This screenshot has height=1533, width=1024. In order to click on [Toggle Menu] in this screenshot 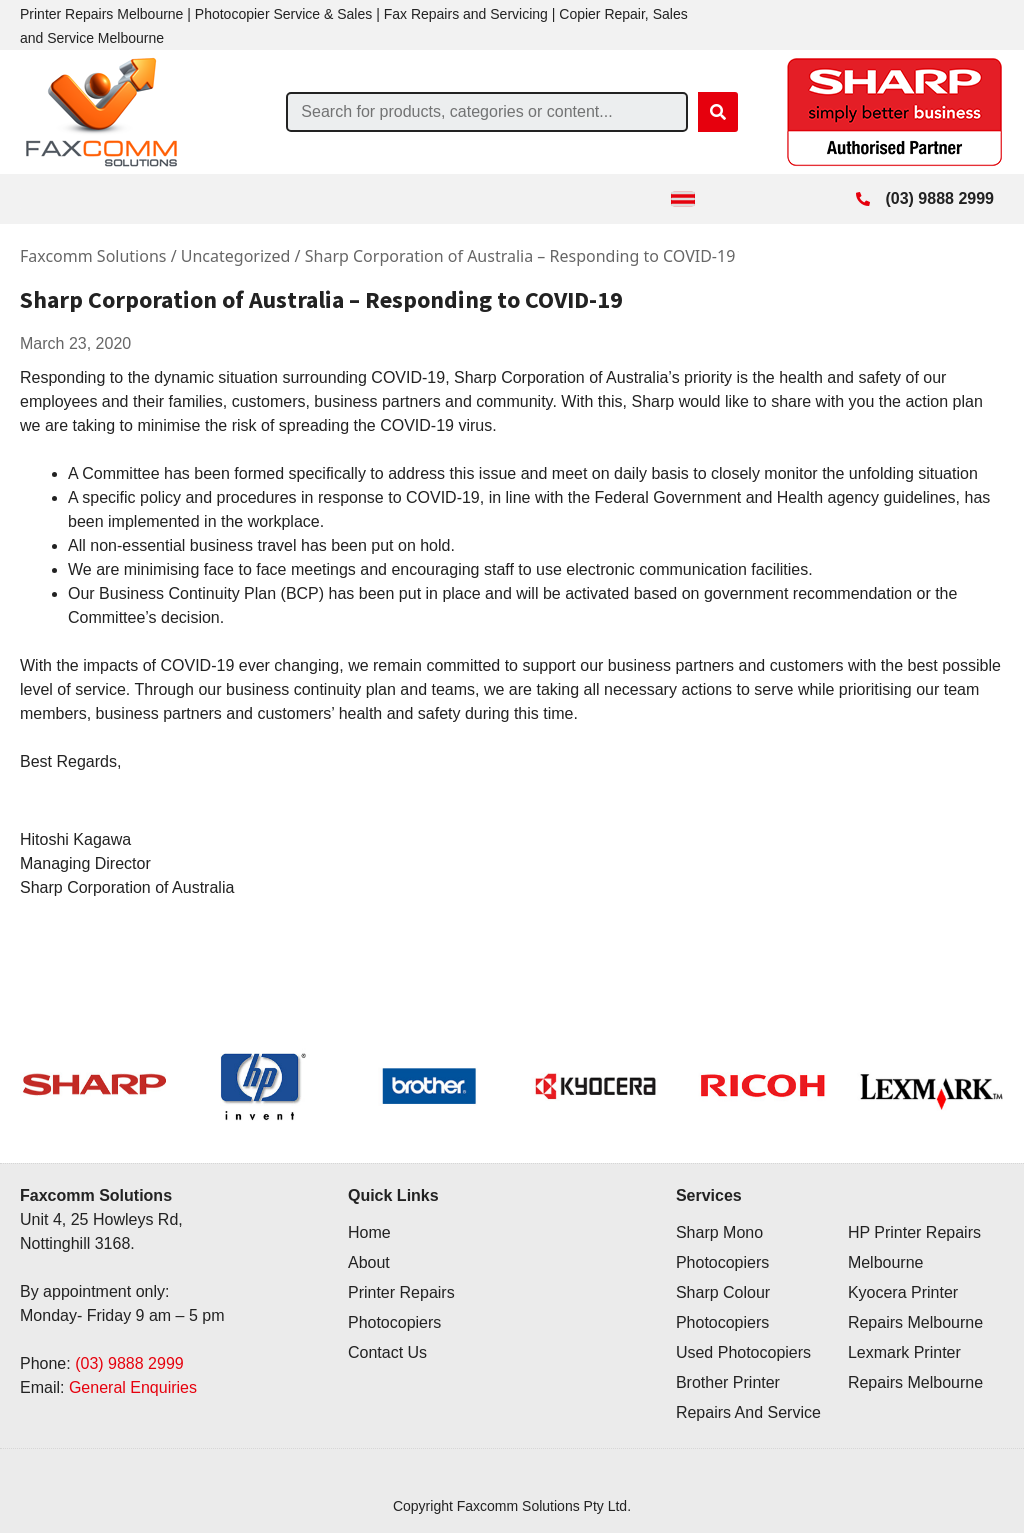, I will do `click(683, 199)`.